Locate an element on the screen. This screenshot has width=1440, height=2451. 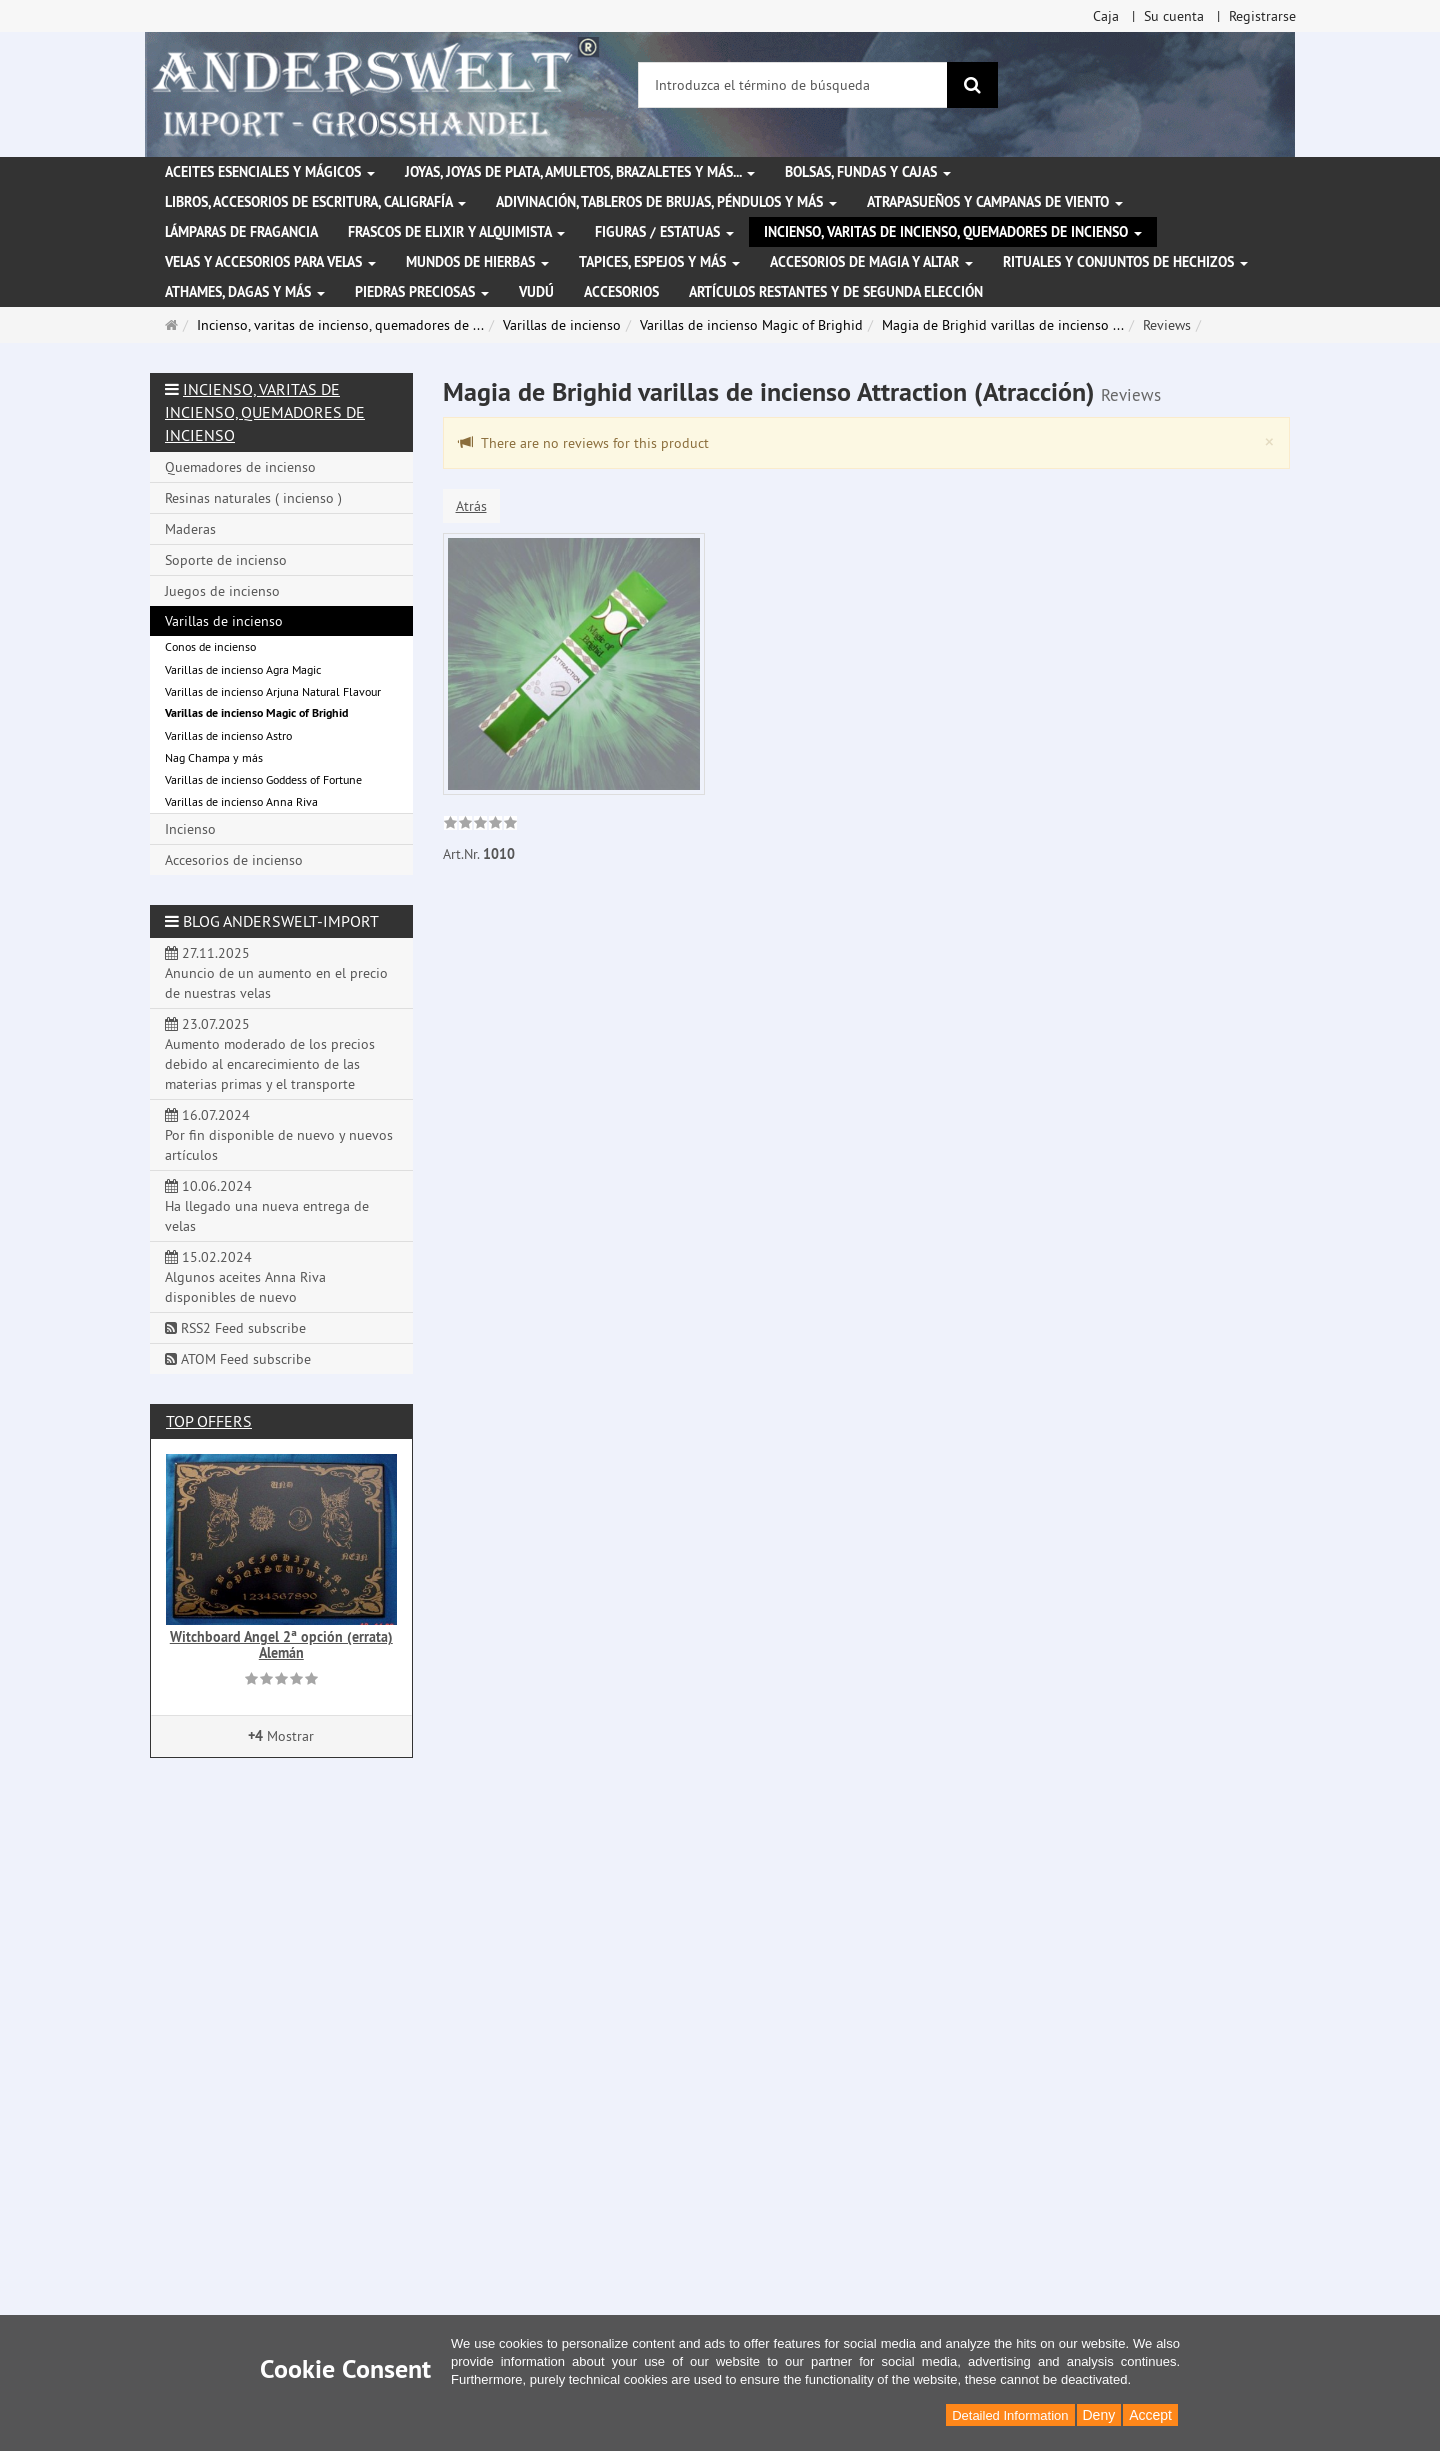
Accesorios de magia y altar is located at coordinates (871, 262).